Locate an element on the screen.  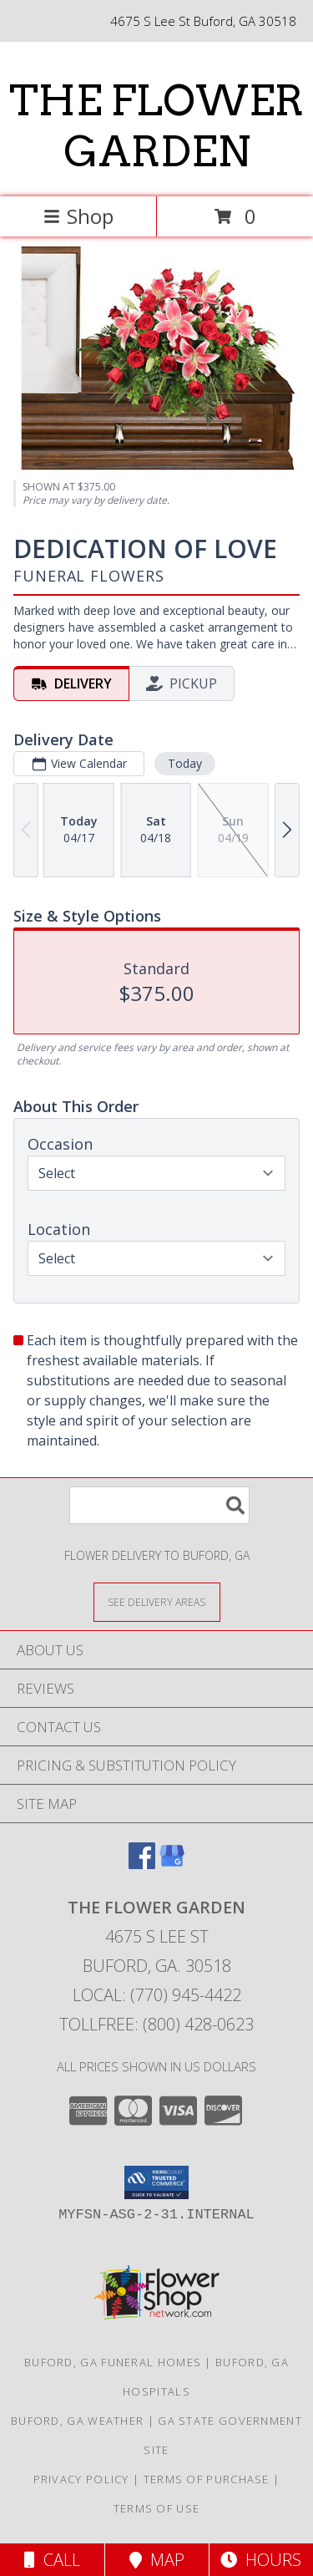
Buford, GA Weather is located at coordinates (77, 2420).